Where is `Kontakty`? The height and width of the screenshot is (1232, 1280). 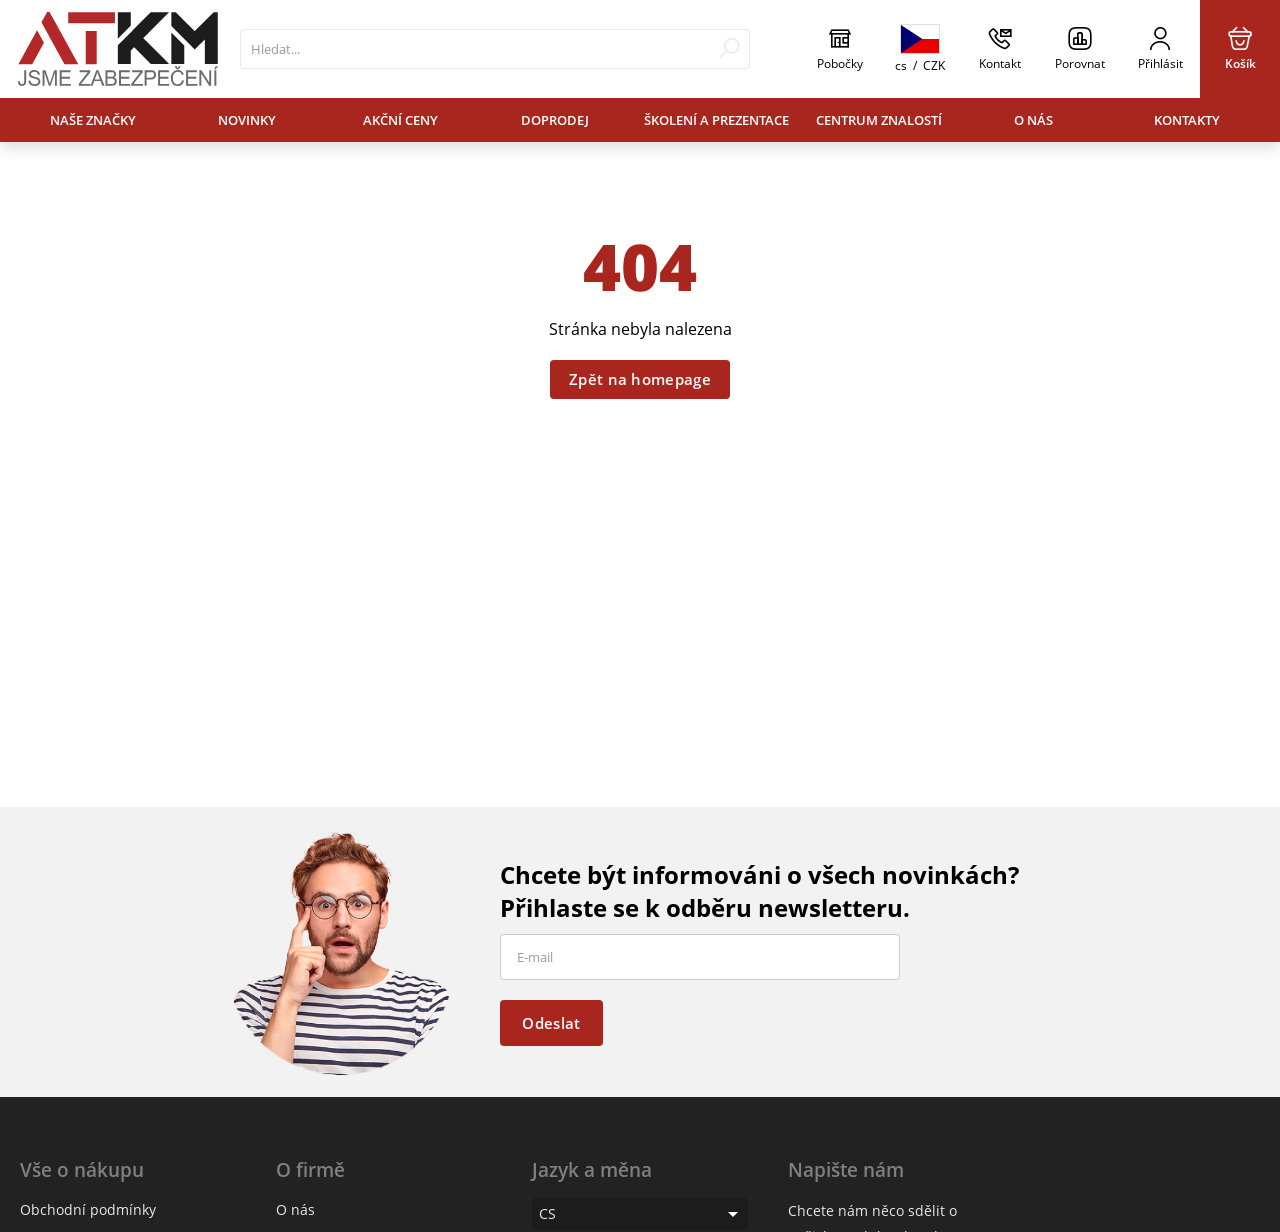 Kontakty is located at coordinates (1187, 120).